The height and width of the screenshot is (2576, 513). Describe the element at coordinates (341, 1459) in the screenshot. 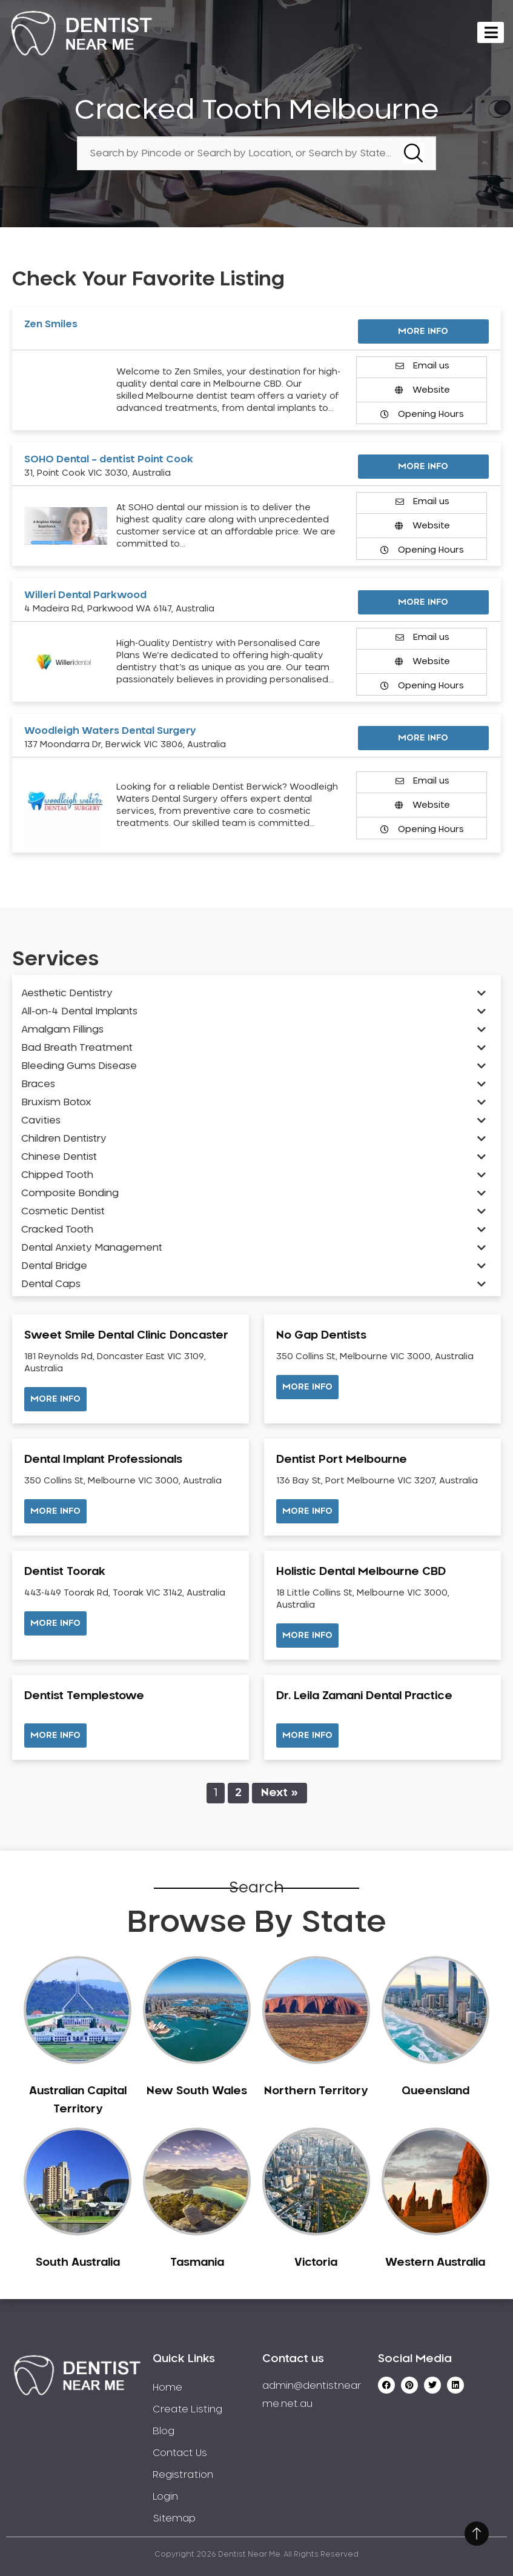

I see `Dentist Port Melbourne` at that location.